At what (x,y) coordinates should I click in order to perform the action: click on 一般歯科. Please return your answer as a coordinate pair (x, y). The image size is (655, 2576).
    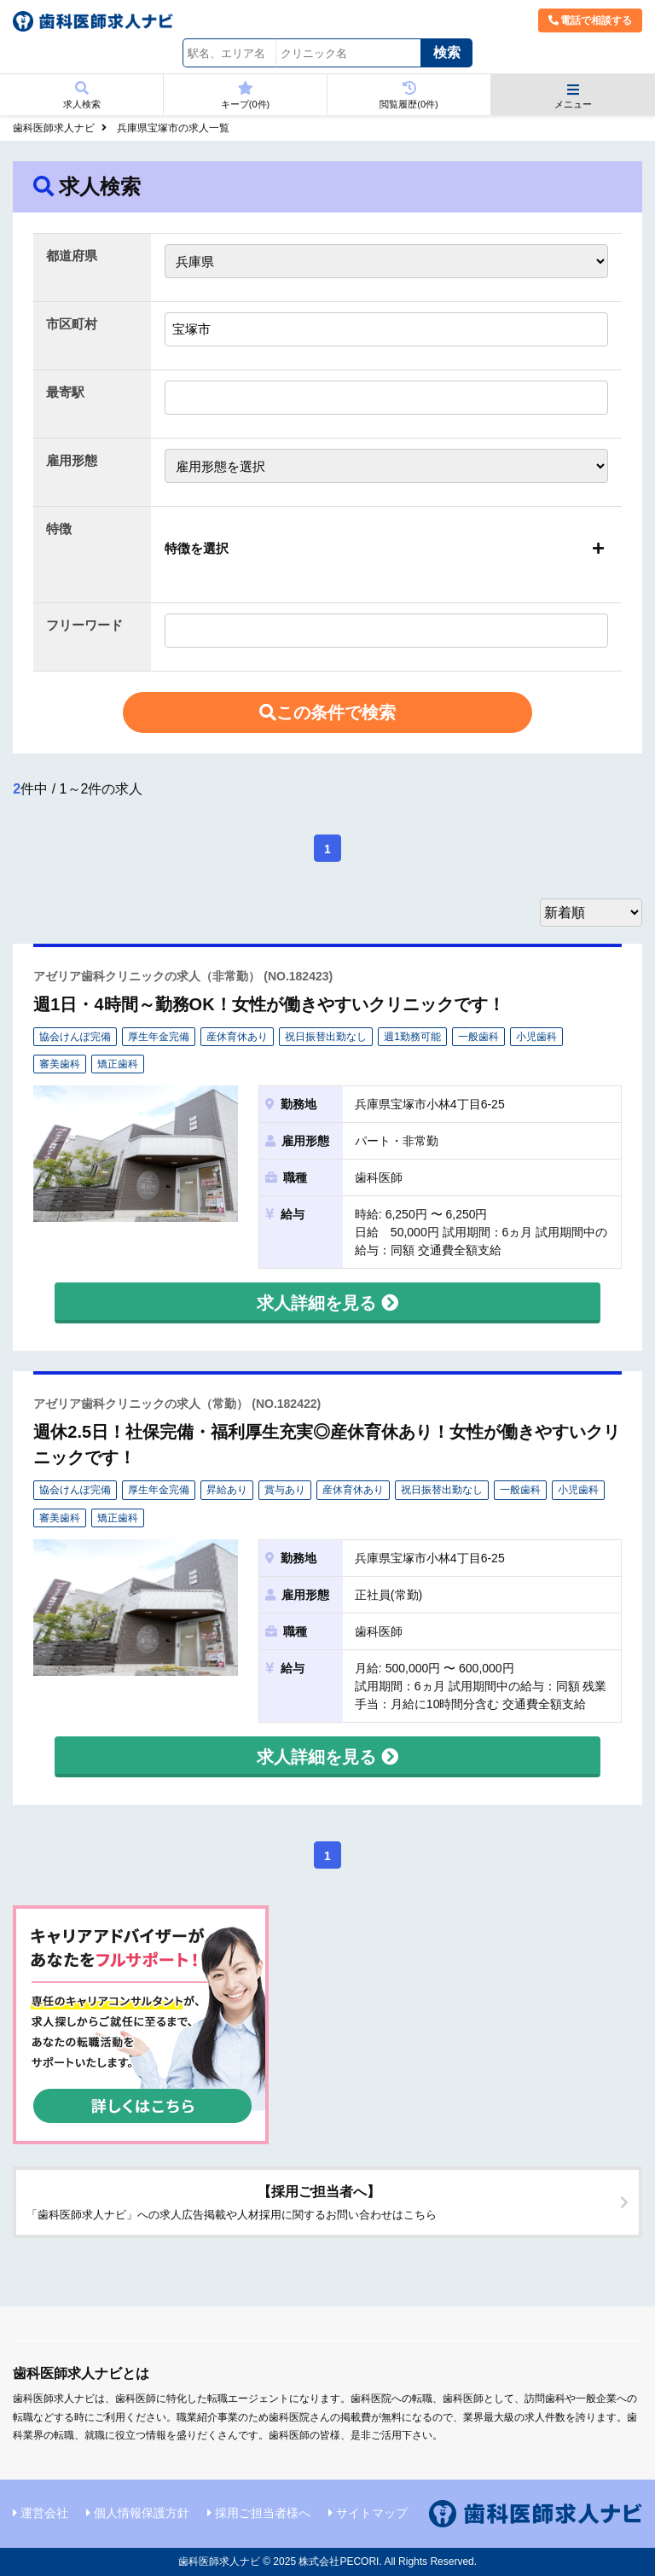
    Looking at the image, I should click on (478, 1037).